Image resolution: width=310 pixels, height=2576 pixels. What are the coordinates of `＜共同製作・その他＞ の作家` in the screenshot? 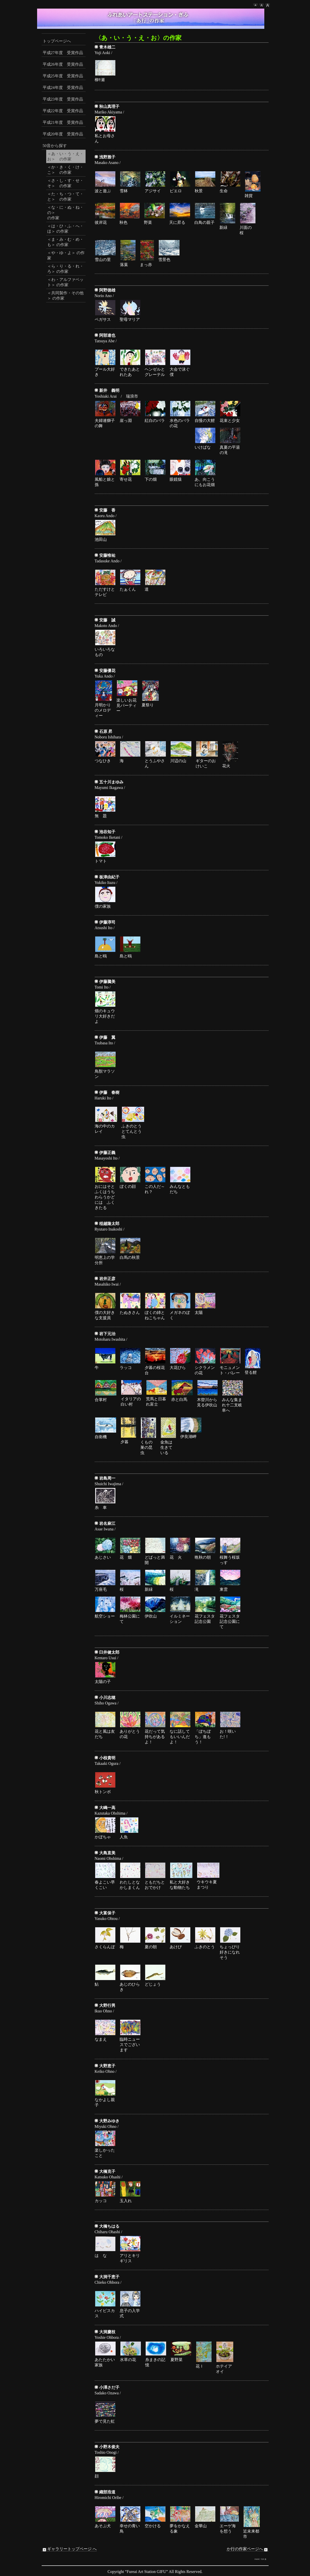 It's located at (65, 295).